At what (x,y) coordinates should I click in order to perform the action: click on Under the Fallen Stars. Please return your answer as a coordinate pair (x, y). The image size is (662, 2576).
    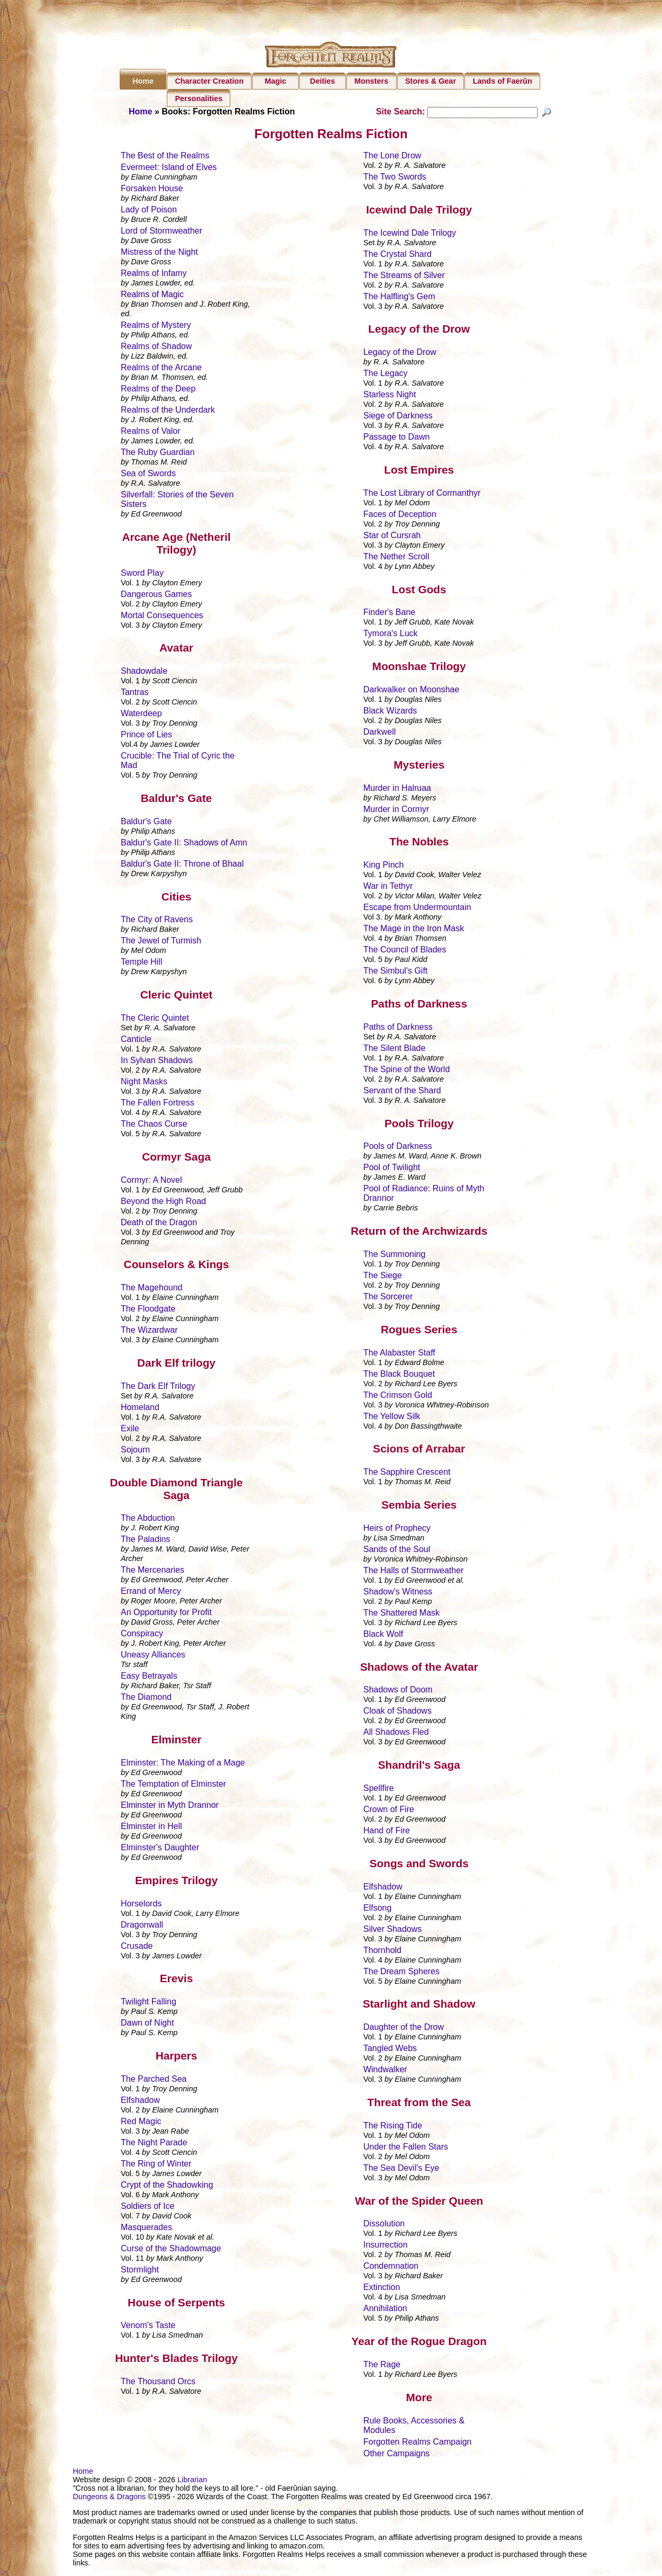
    Looking at the image, I should click on (405, 2148).